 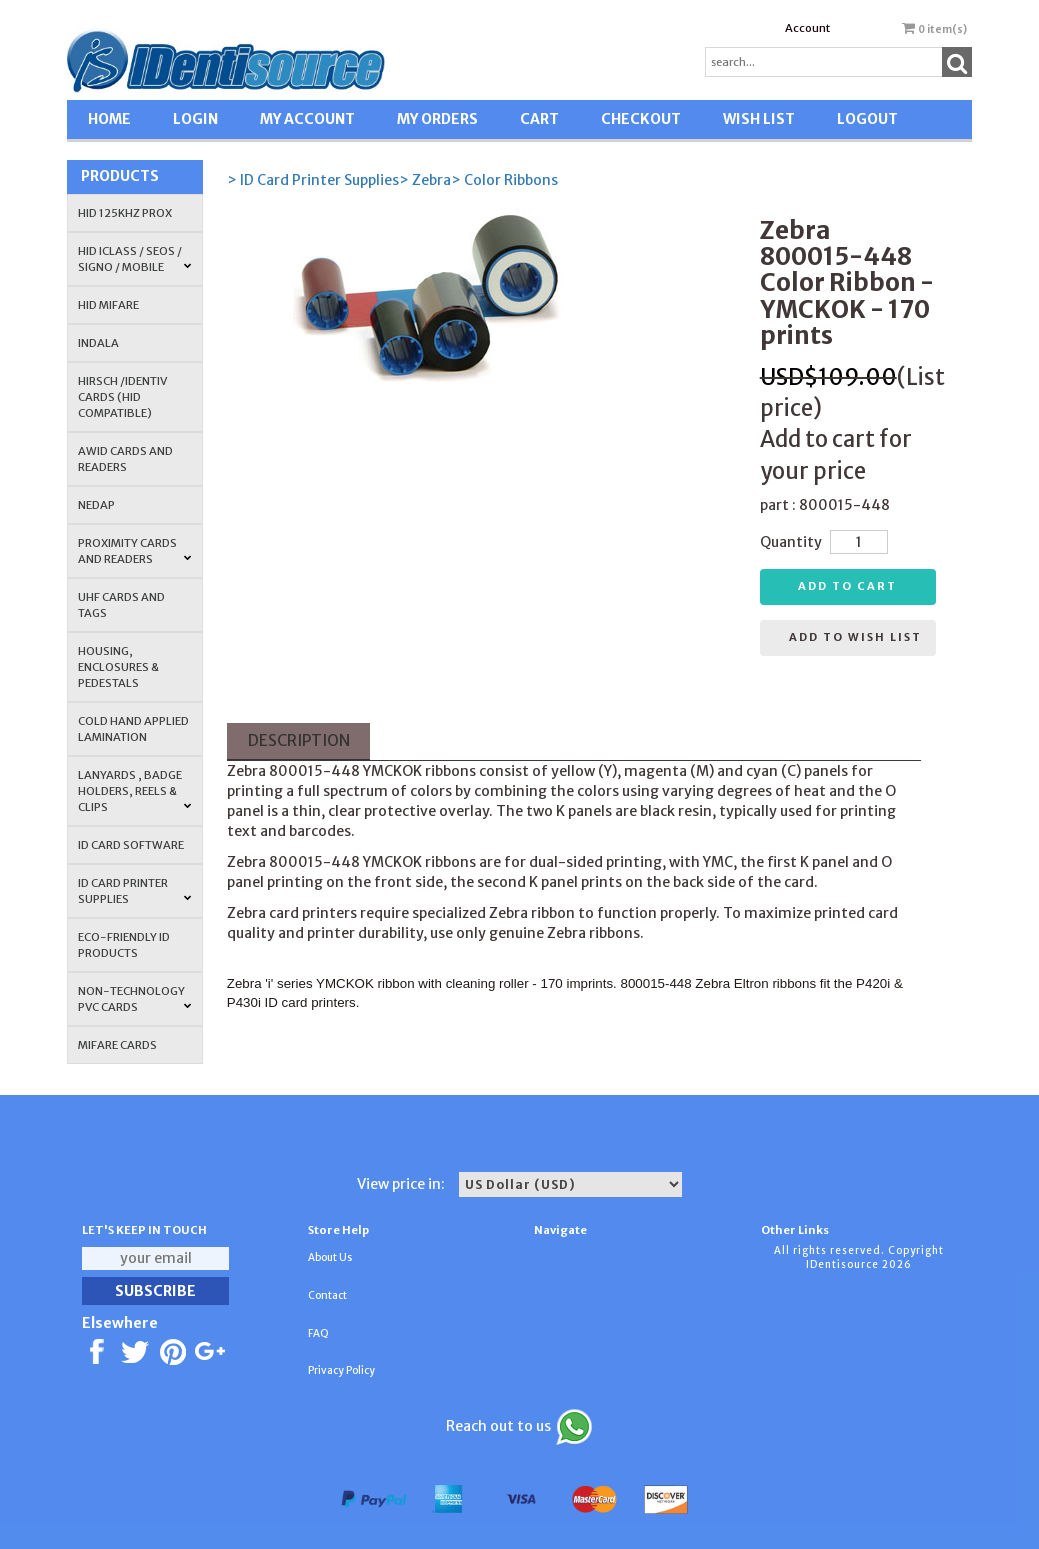 What do you see at coordinates (135, 999) in the screenshot?
I see `NON-TECHNOLOGY PVC CARDS` at bounding box center [135, 999].